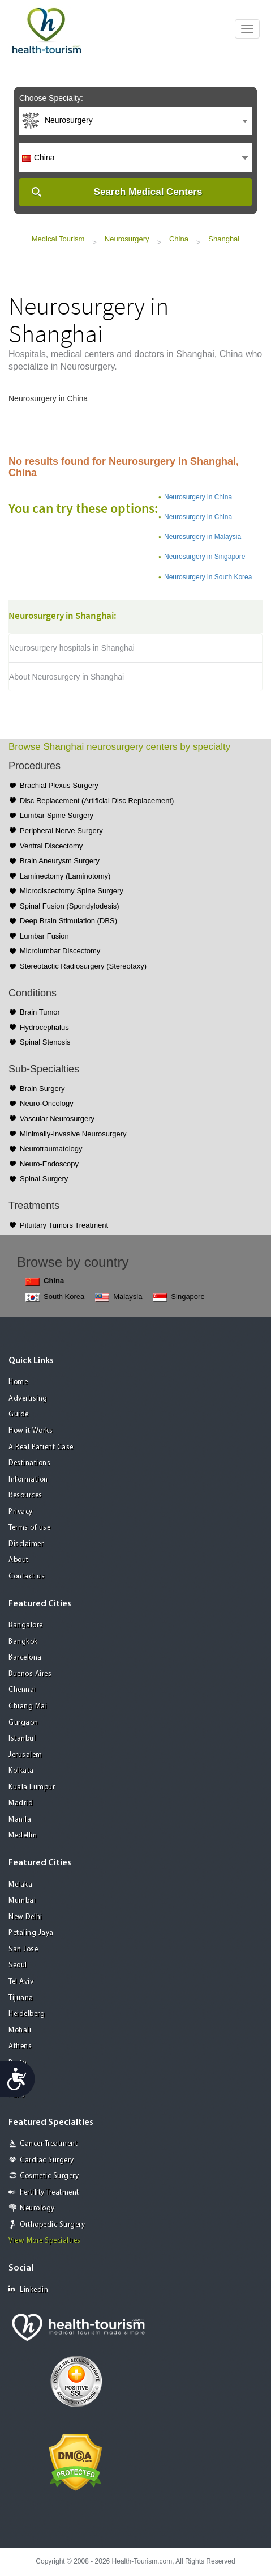 This screenshot has height=2576, width=271. Describe the element at coordinates (148, 191) in the screenshot. I see `Search Medical Centers` at that location.